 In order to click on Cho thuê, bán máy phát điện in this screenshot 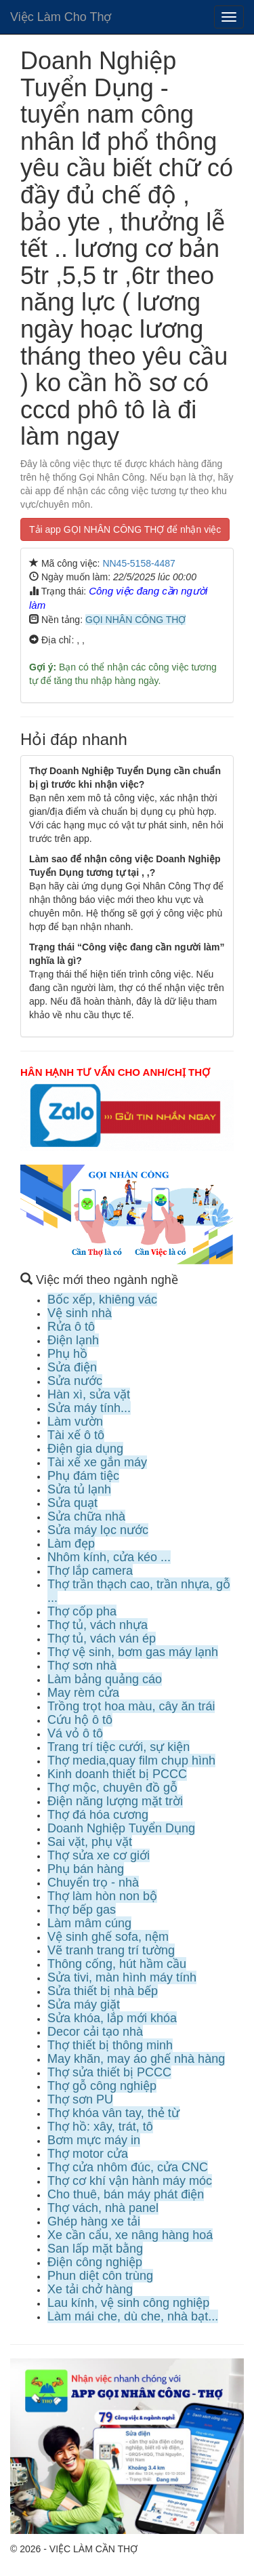, I will do `click(125, 2194)`.